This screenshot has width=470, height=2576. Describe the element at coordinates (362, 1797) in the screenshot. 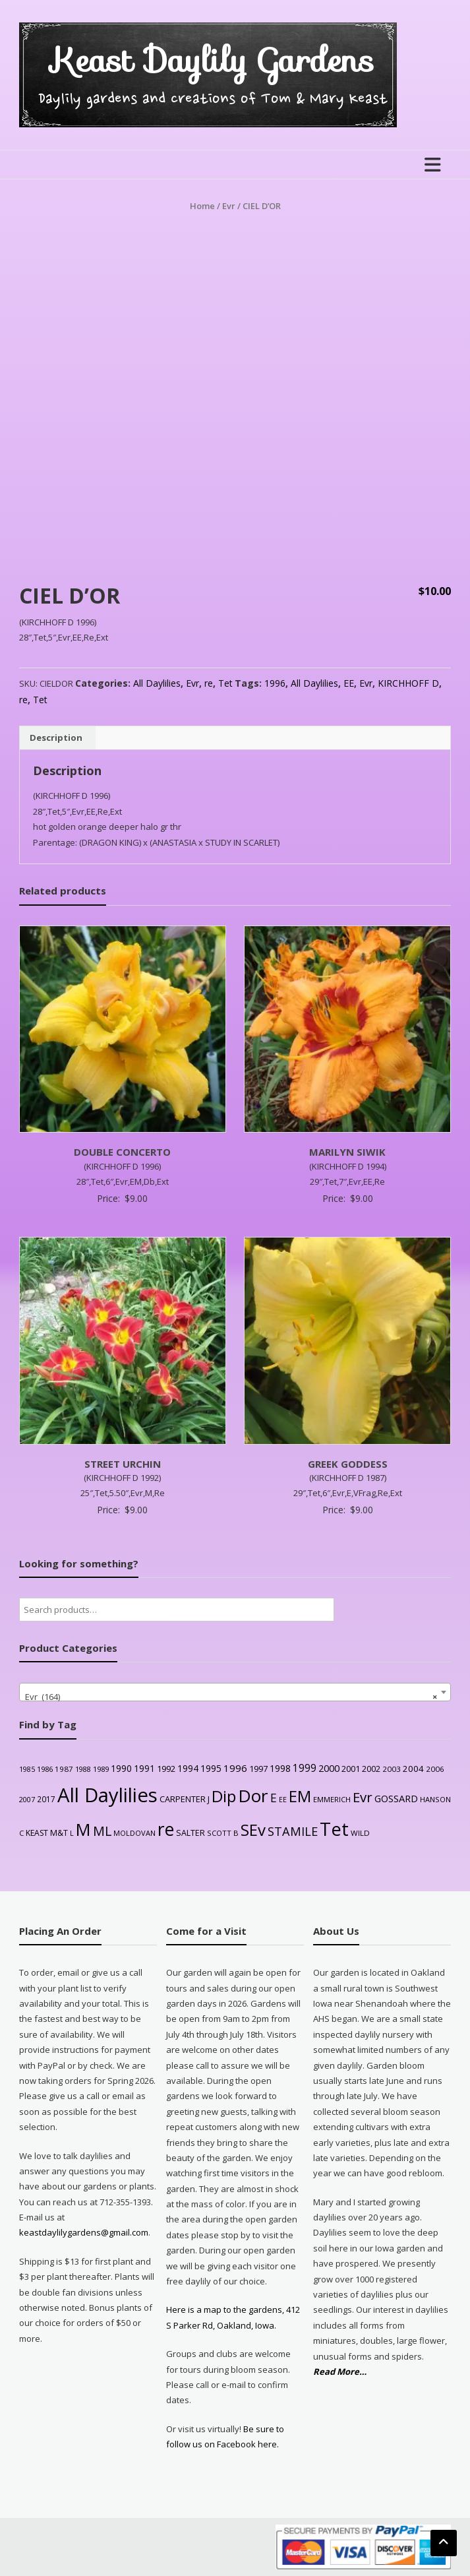

I see `Evr [Evr (164 products)]` at that location.